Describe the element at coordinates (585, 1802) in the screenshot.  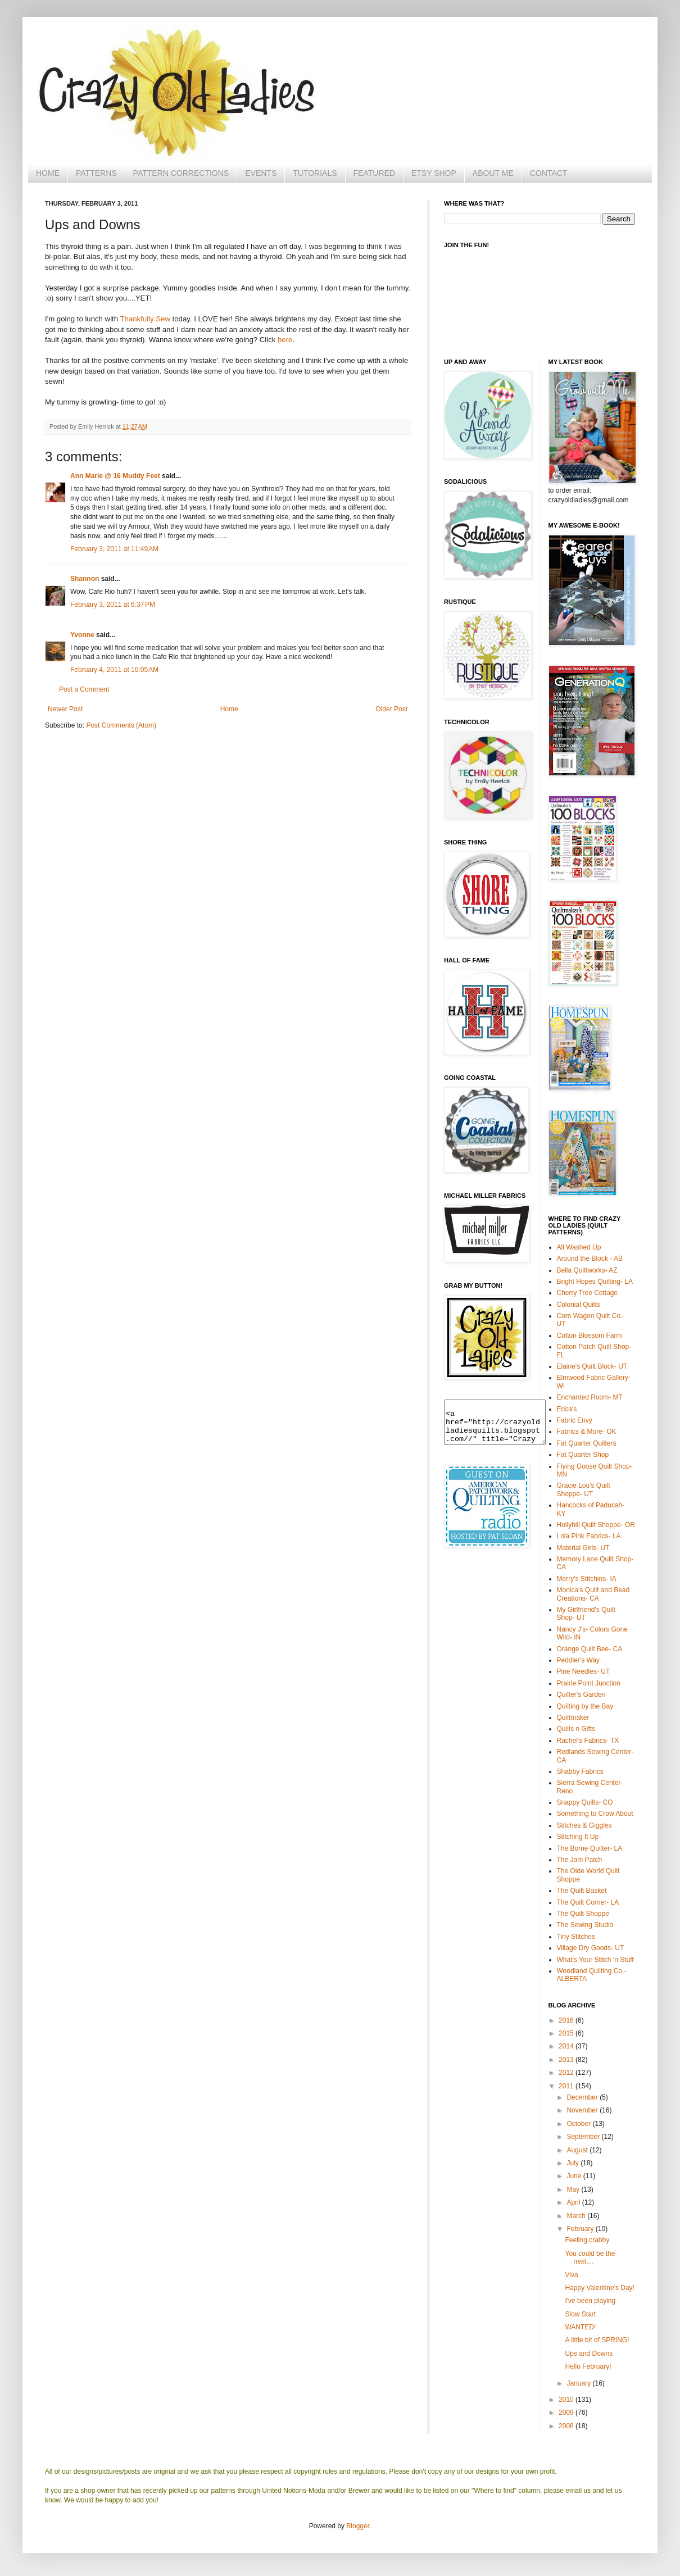
I see `Snappy Quilts- CO` at that location.